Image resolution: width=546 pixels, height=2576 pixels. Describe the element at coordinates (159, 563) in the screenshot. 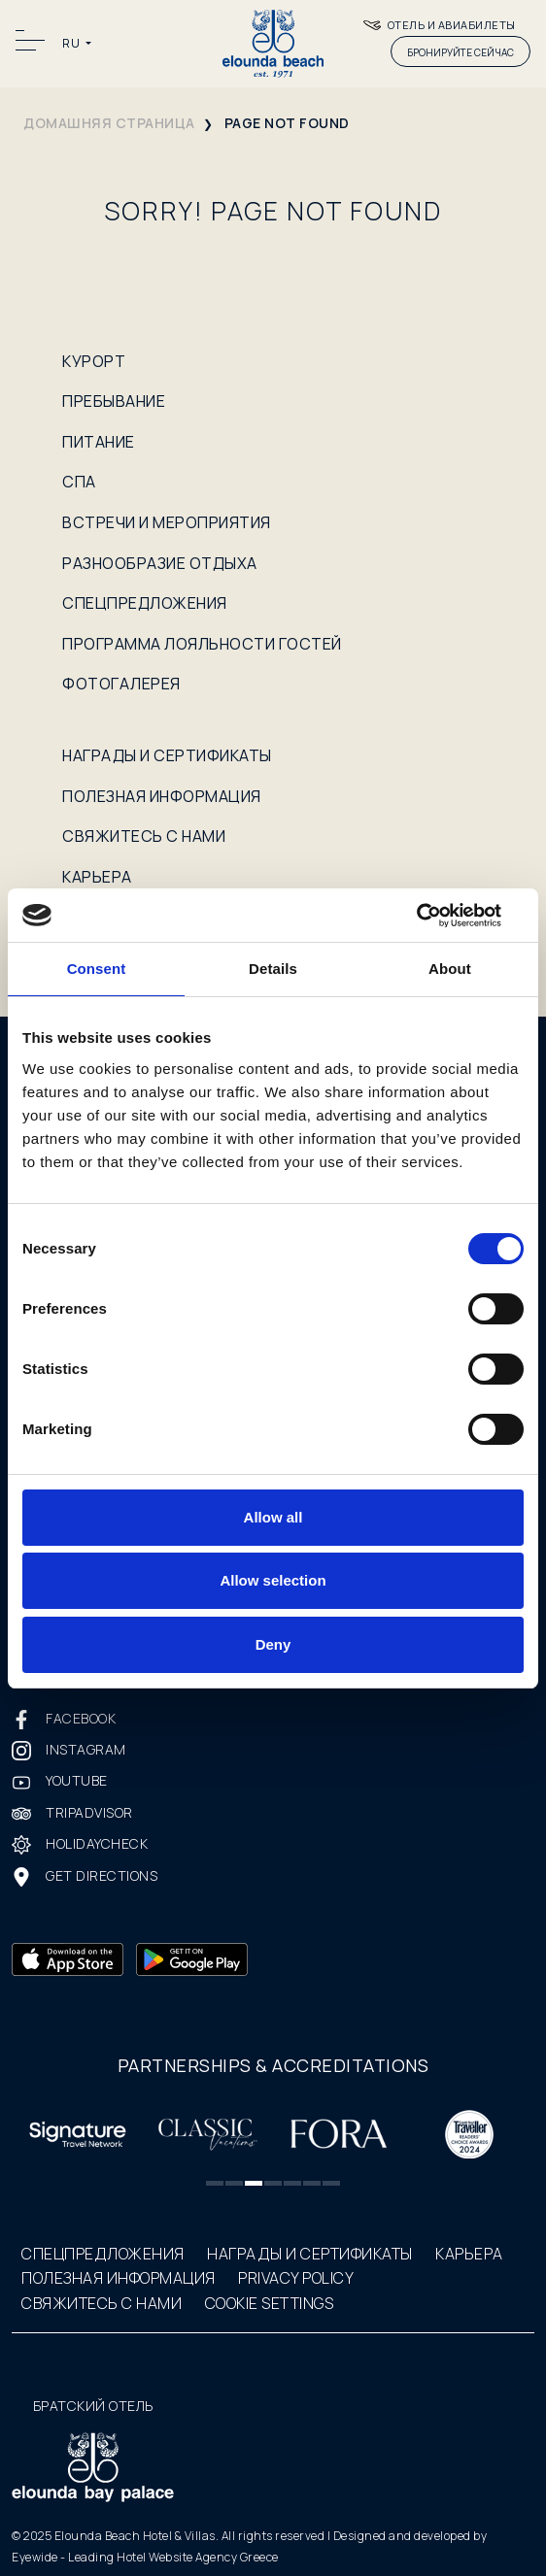

I see `РАЗНООБРАЗИЕ ОТДЫХА` at that location.